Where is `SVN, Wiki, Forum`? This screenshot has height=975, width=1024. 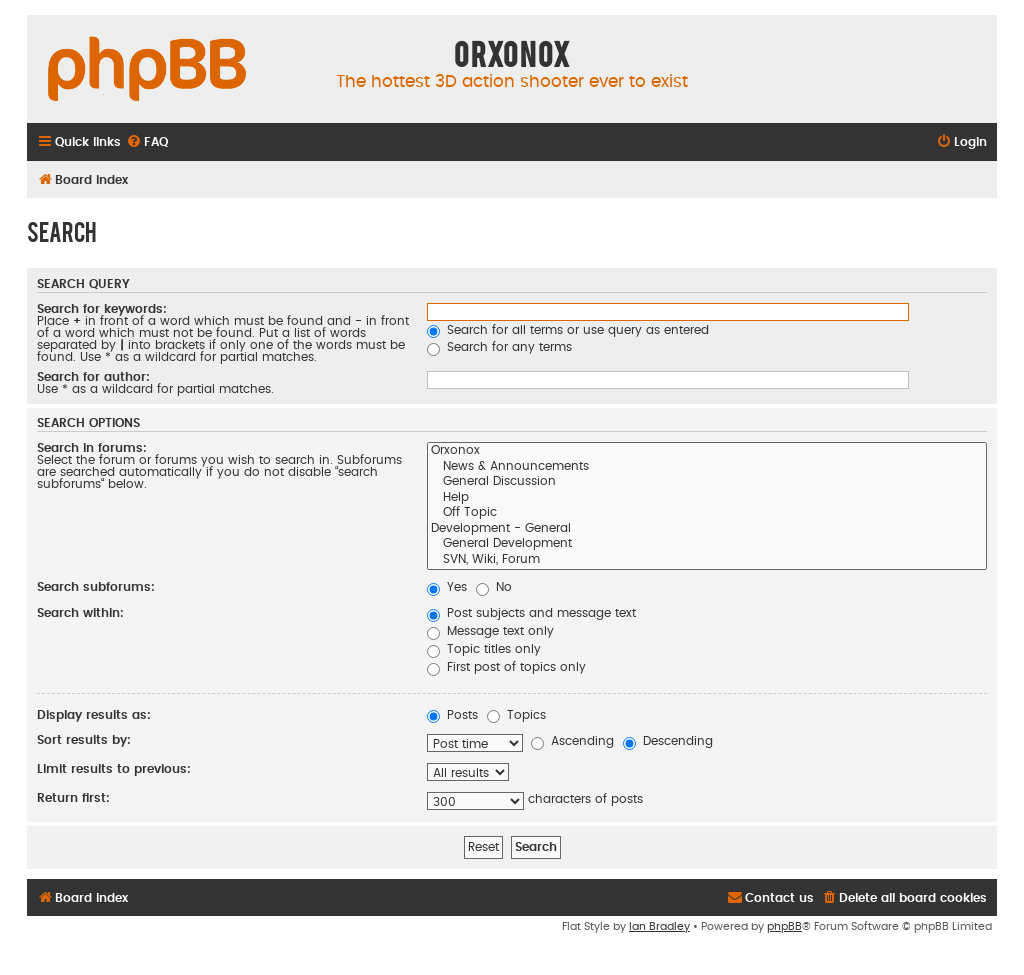 SVN, Wiki, Forum is located at coordinates (707, 561).